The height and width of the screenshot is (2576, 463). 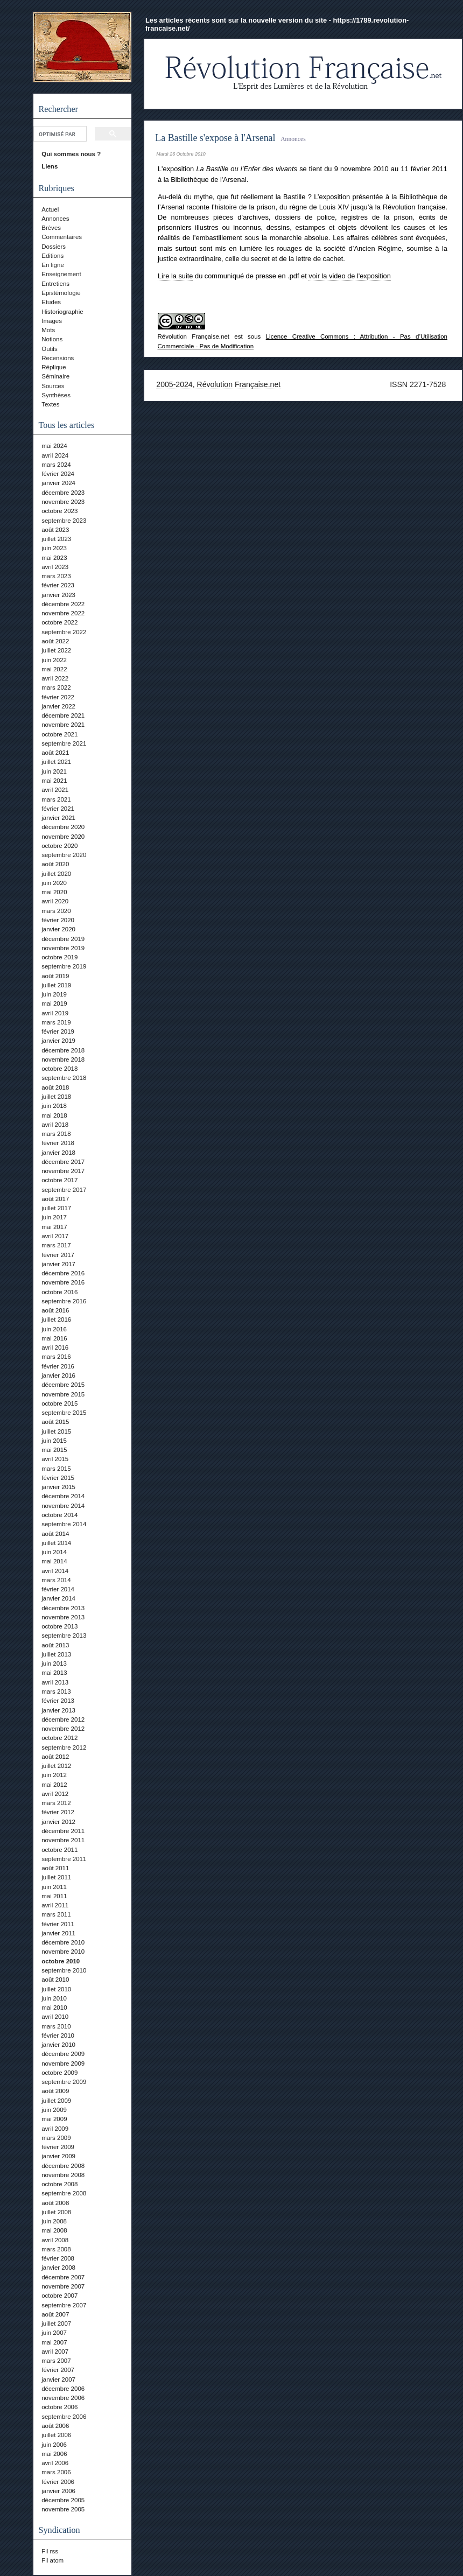 What do you see at coordinates (54, 2240) in the screenshot?
I see `avril 2008` at bounding box center [54, 2240].